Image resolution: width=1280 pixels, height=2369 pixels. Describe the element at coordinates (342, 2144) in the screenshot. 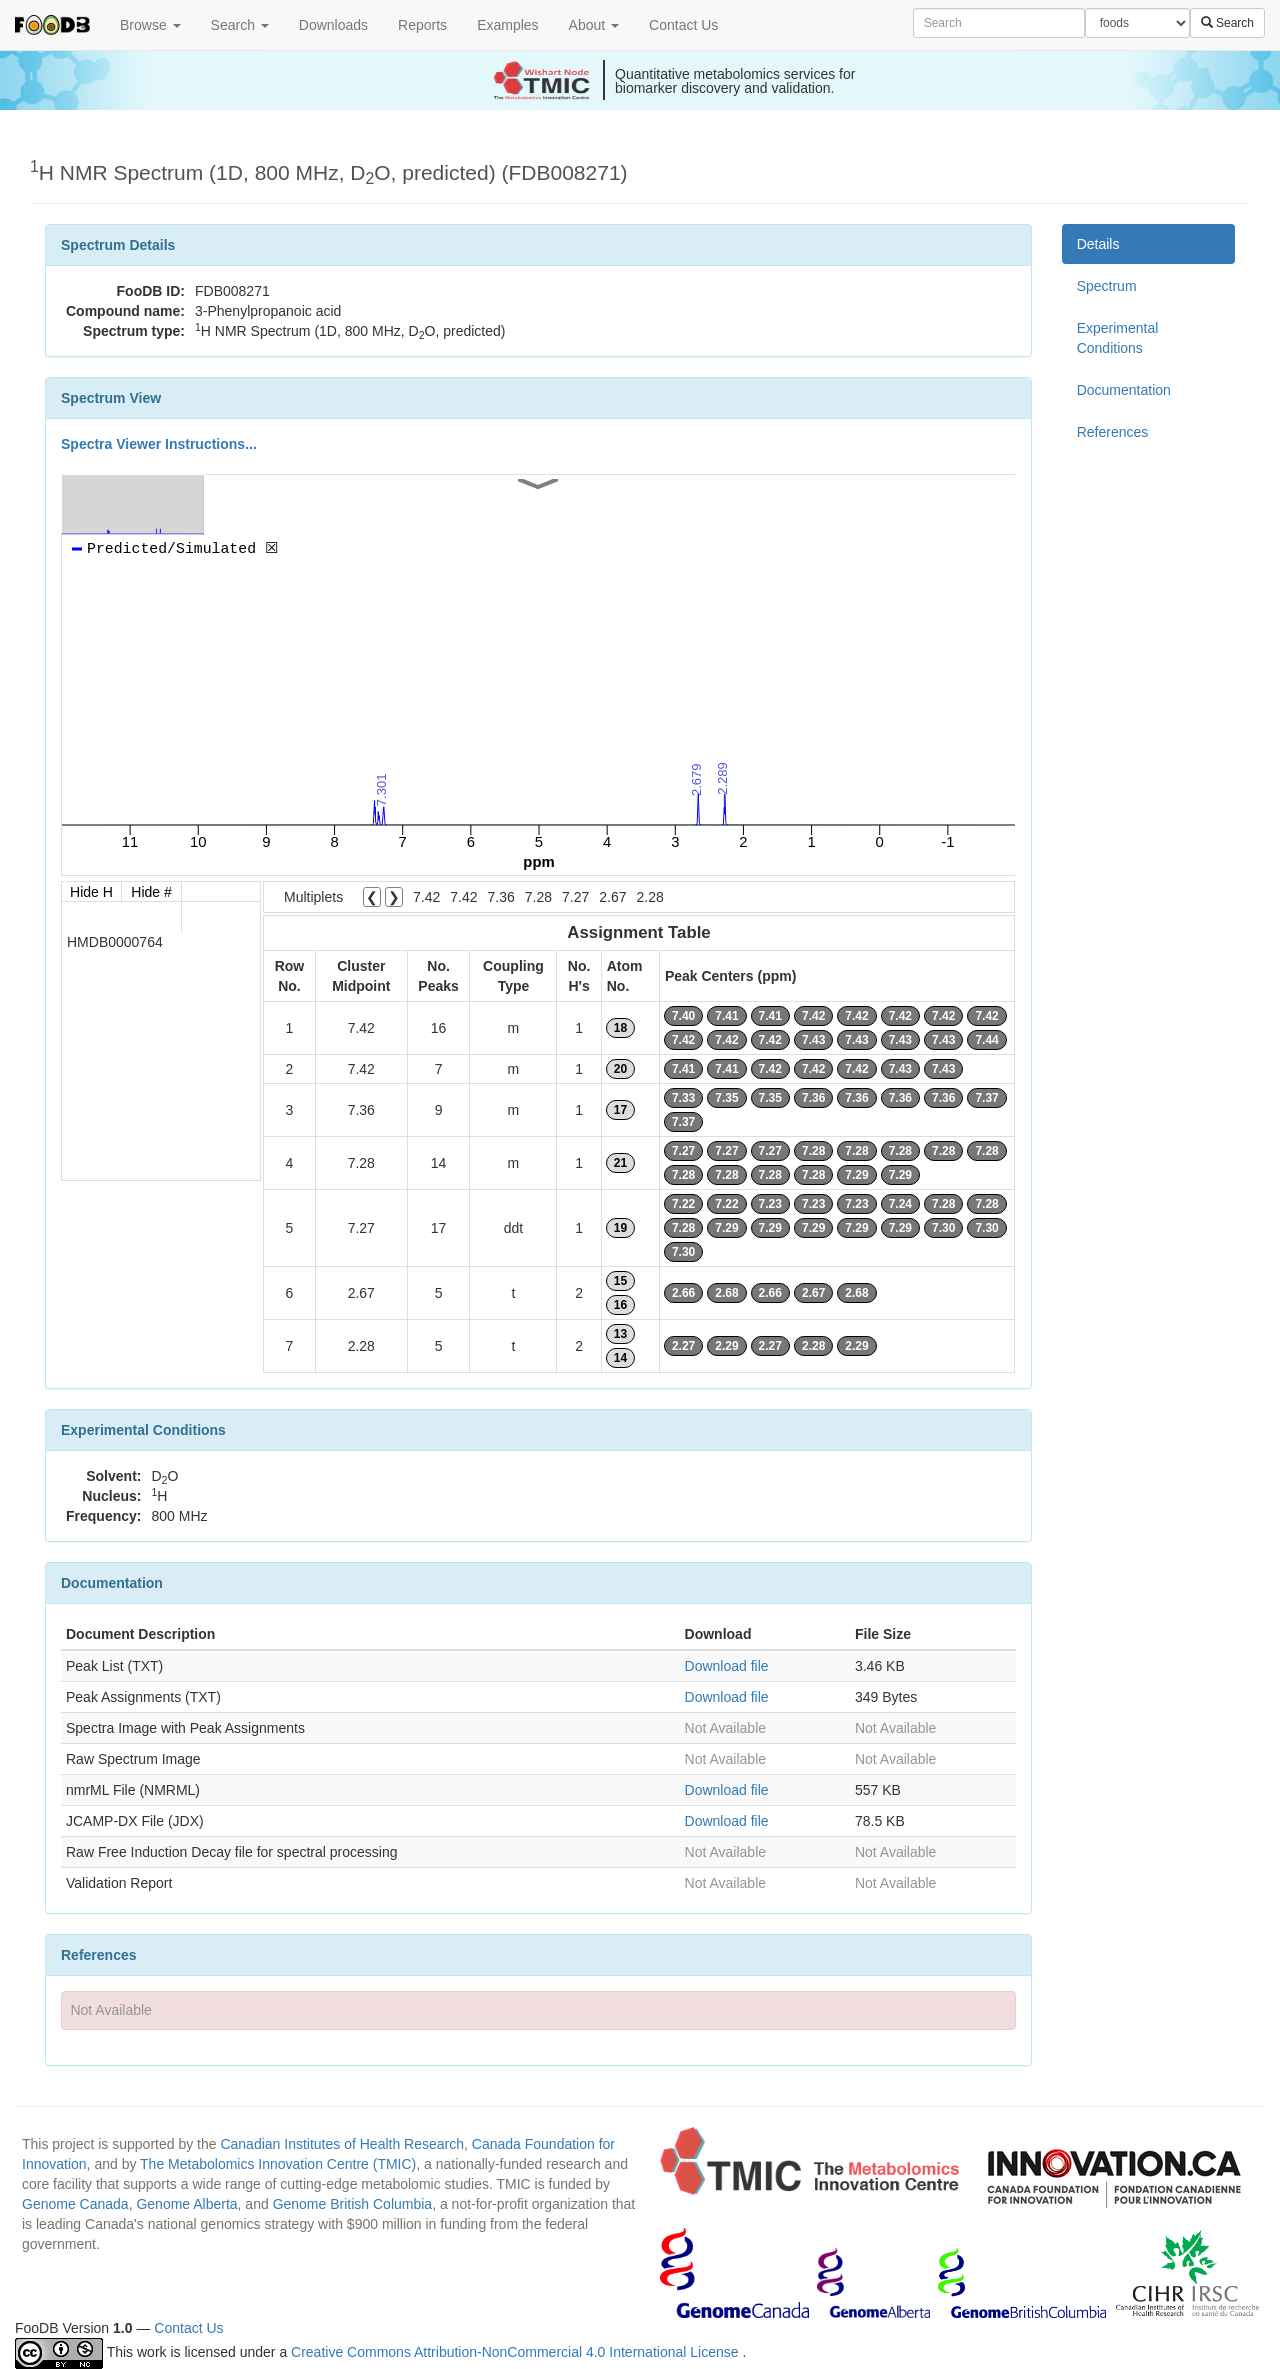

I see `Canadian Institutes of Health Research` at that location.